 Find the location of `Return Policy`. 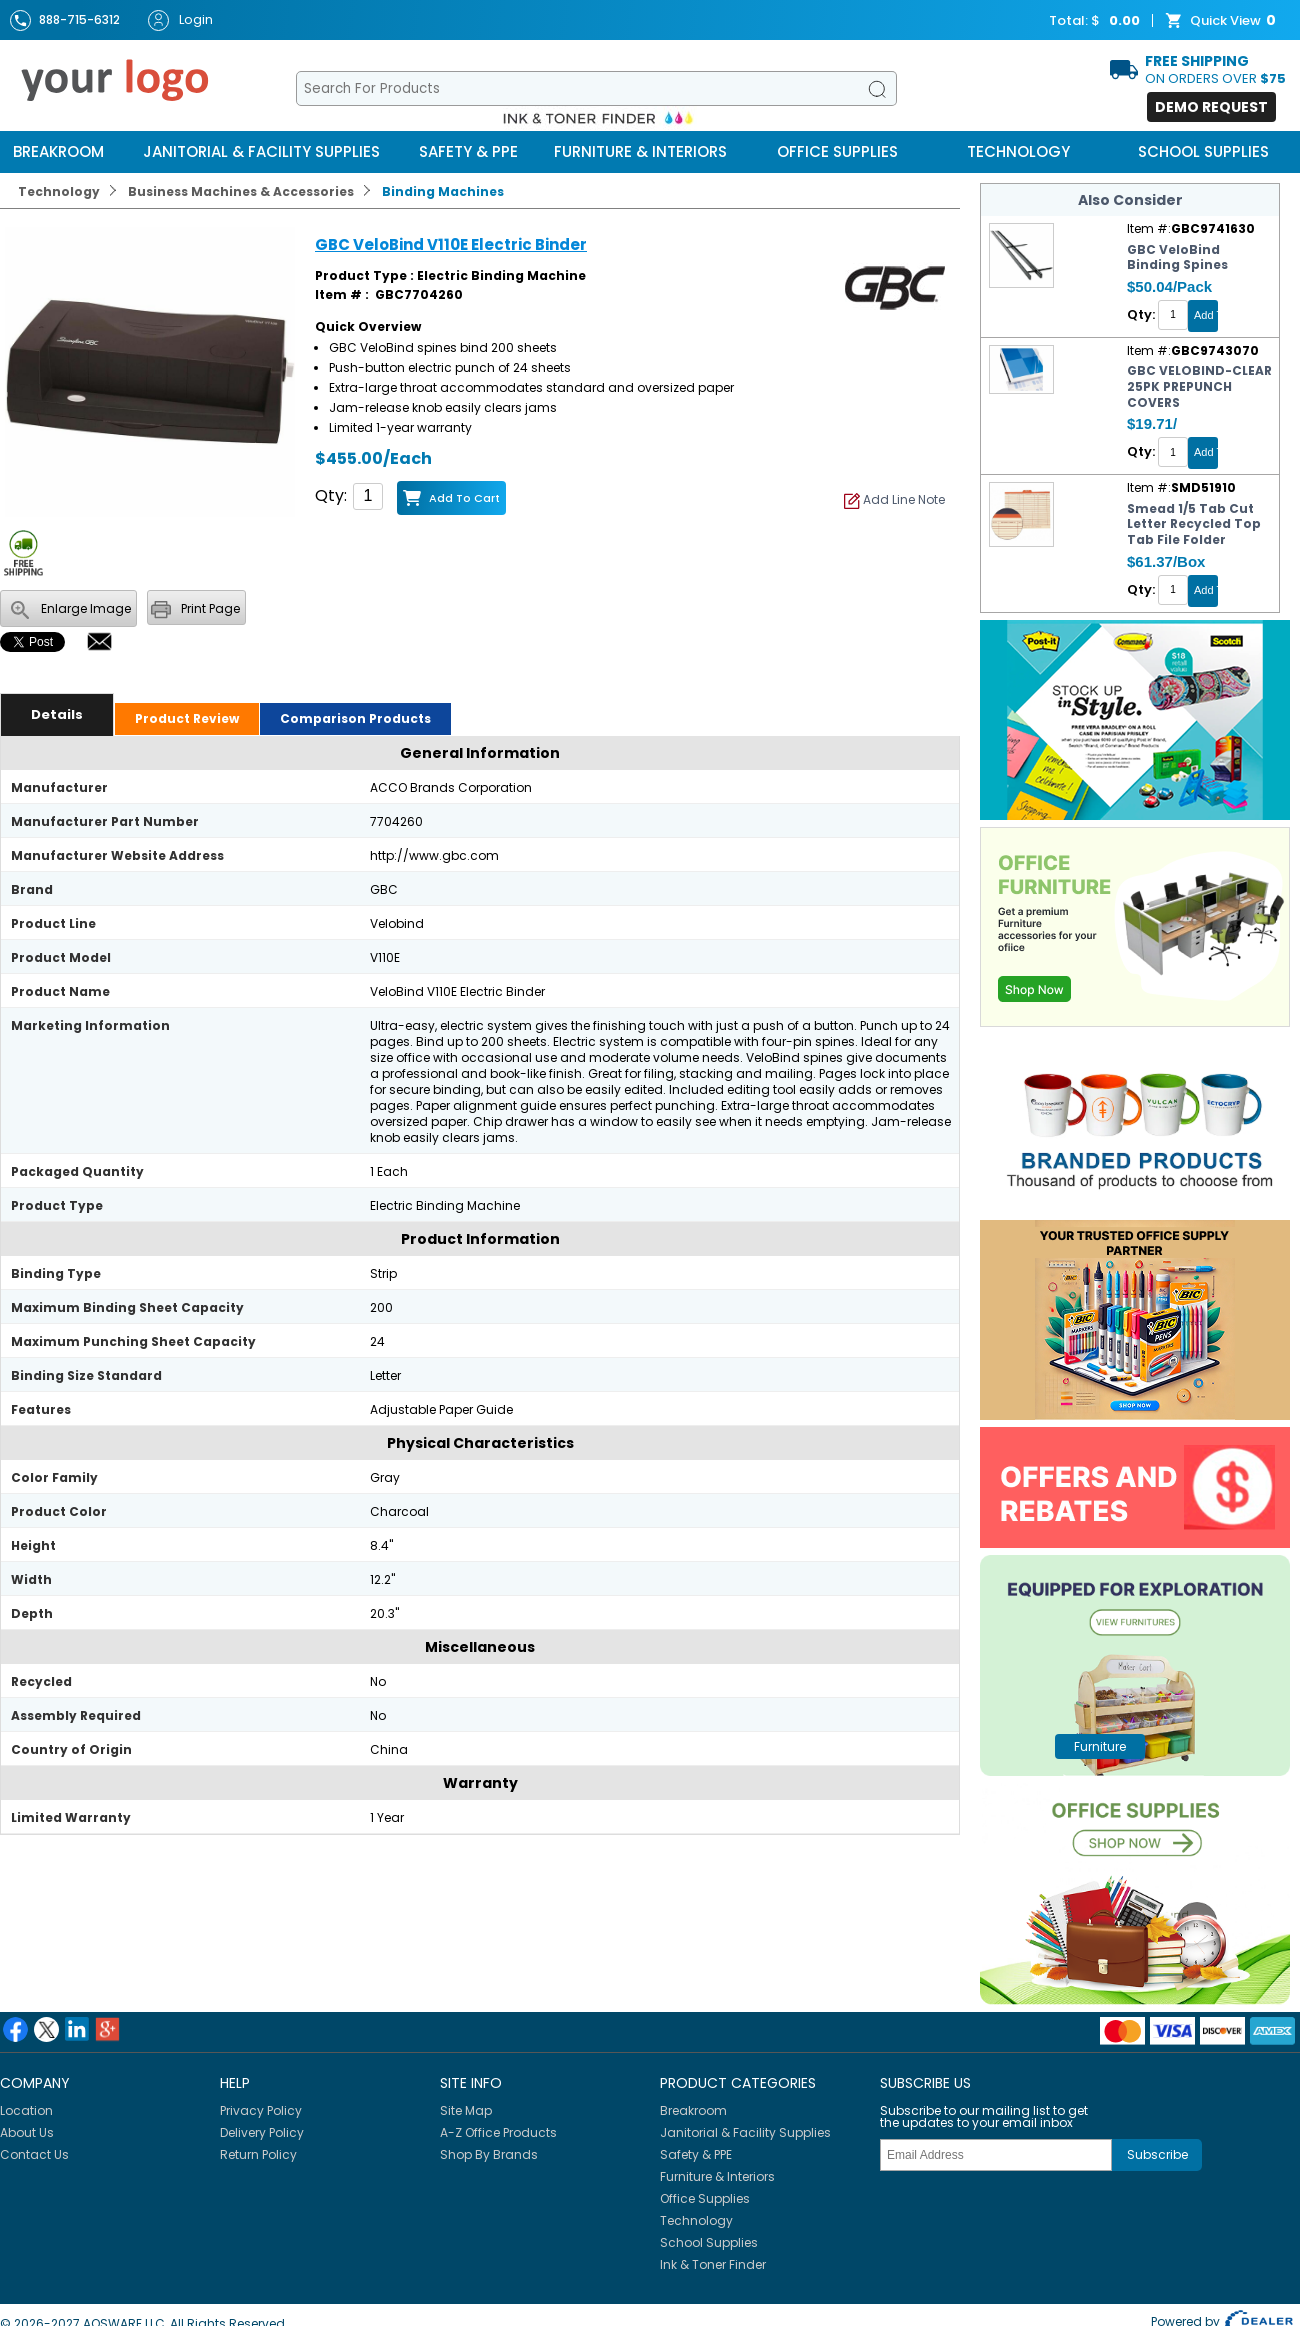

Return Policy is located at coordinates (258, 2154).